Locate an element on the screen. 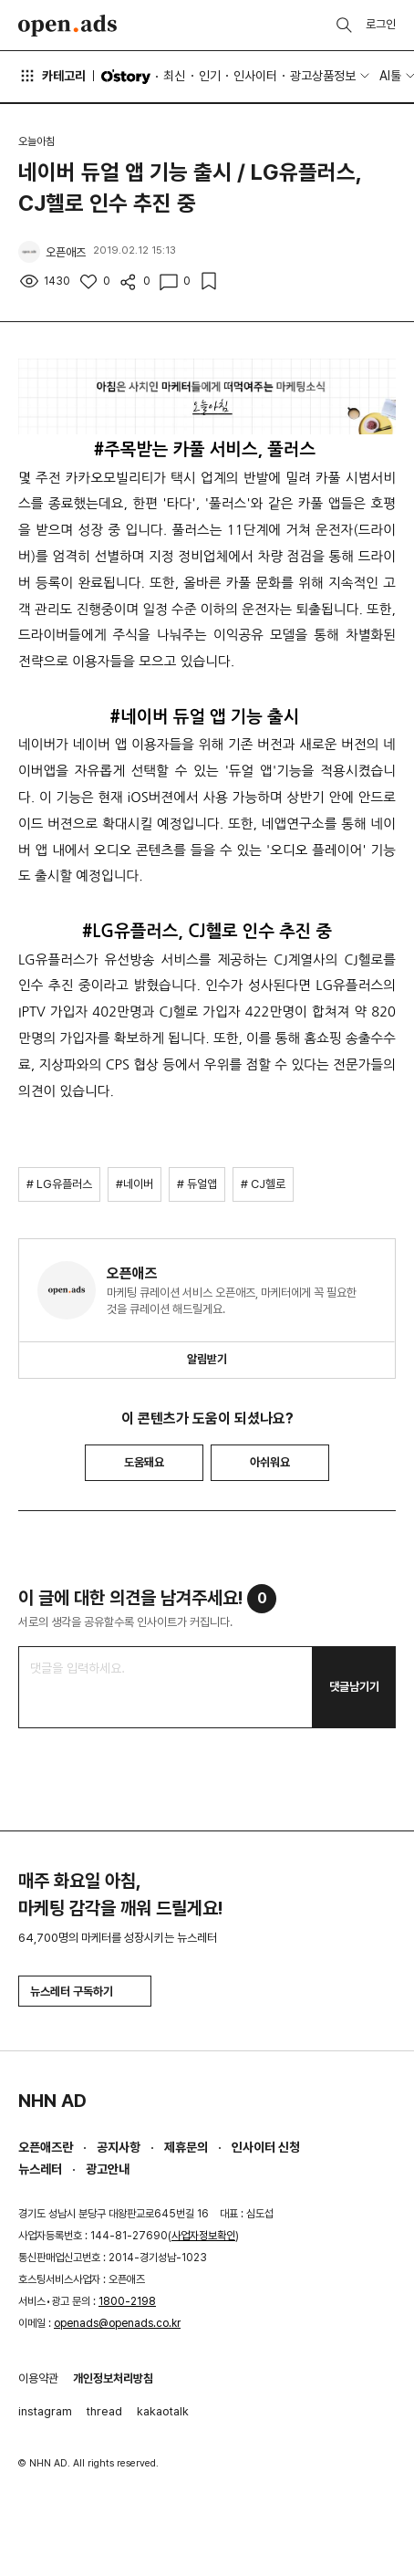 Image resolution: width=414 pixels, height=2576 pixels. 아쉬워요 is located at coordinates (270, 1462).